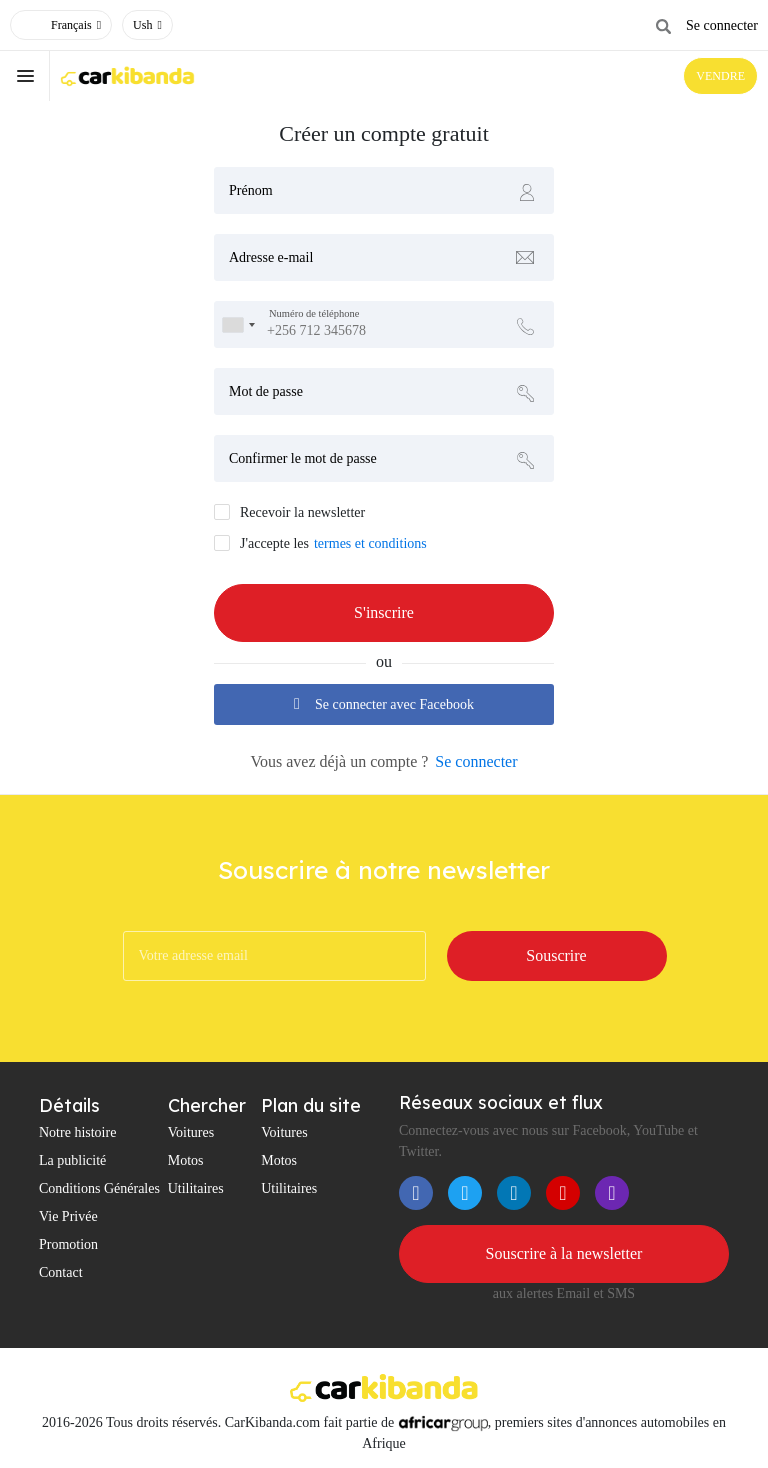  What do you see at coordinates (274, 543) in the screenshot?
I see `J'accepte les` at bounding box center [274, 543].